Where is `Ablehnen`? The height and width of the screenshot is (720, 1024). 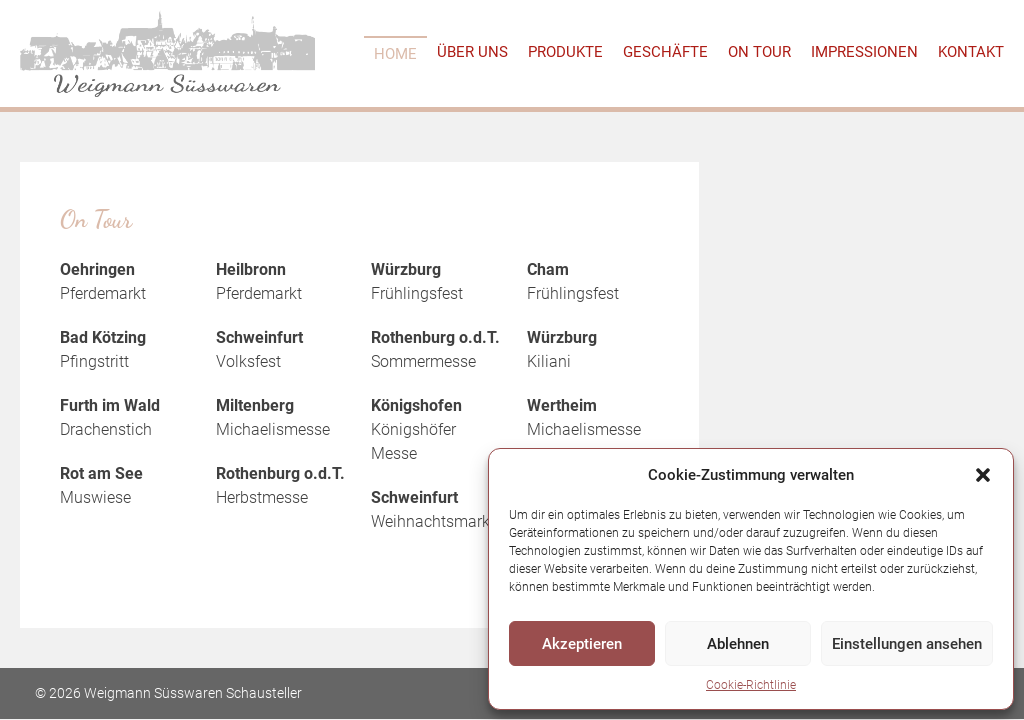 Ablehnen is located at coordinates (738, 644).